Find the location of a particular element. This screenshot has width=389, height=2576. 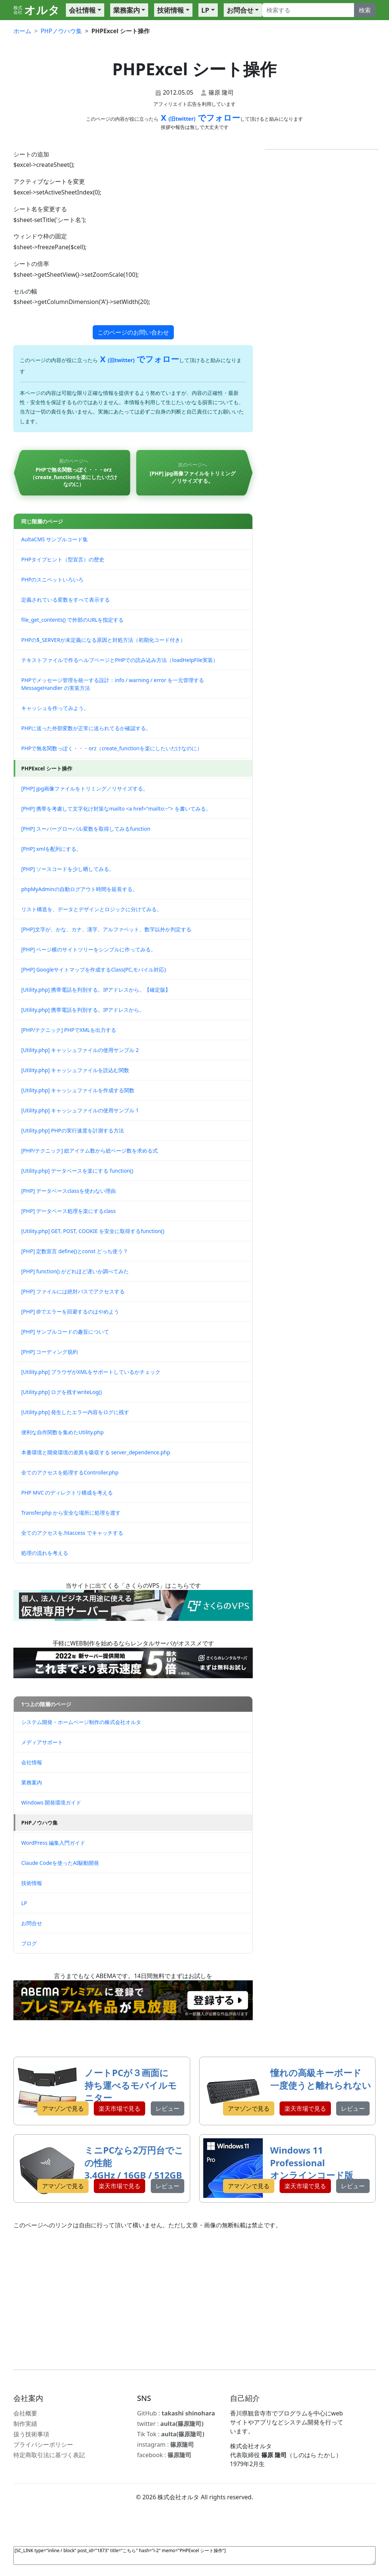

[PHP/テクニック] 総アイテム数から総ページ数を求める式 is located at coordinates (89, 1150).